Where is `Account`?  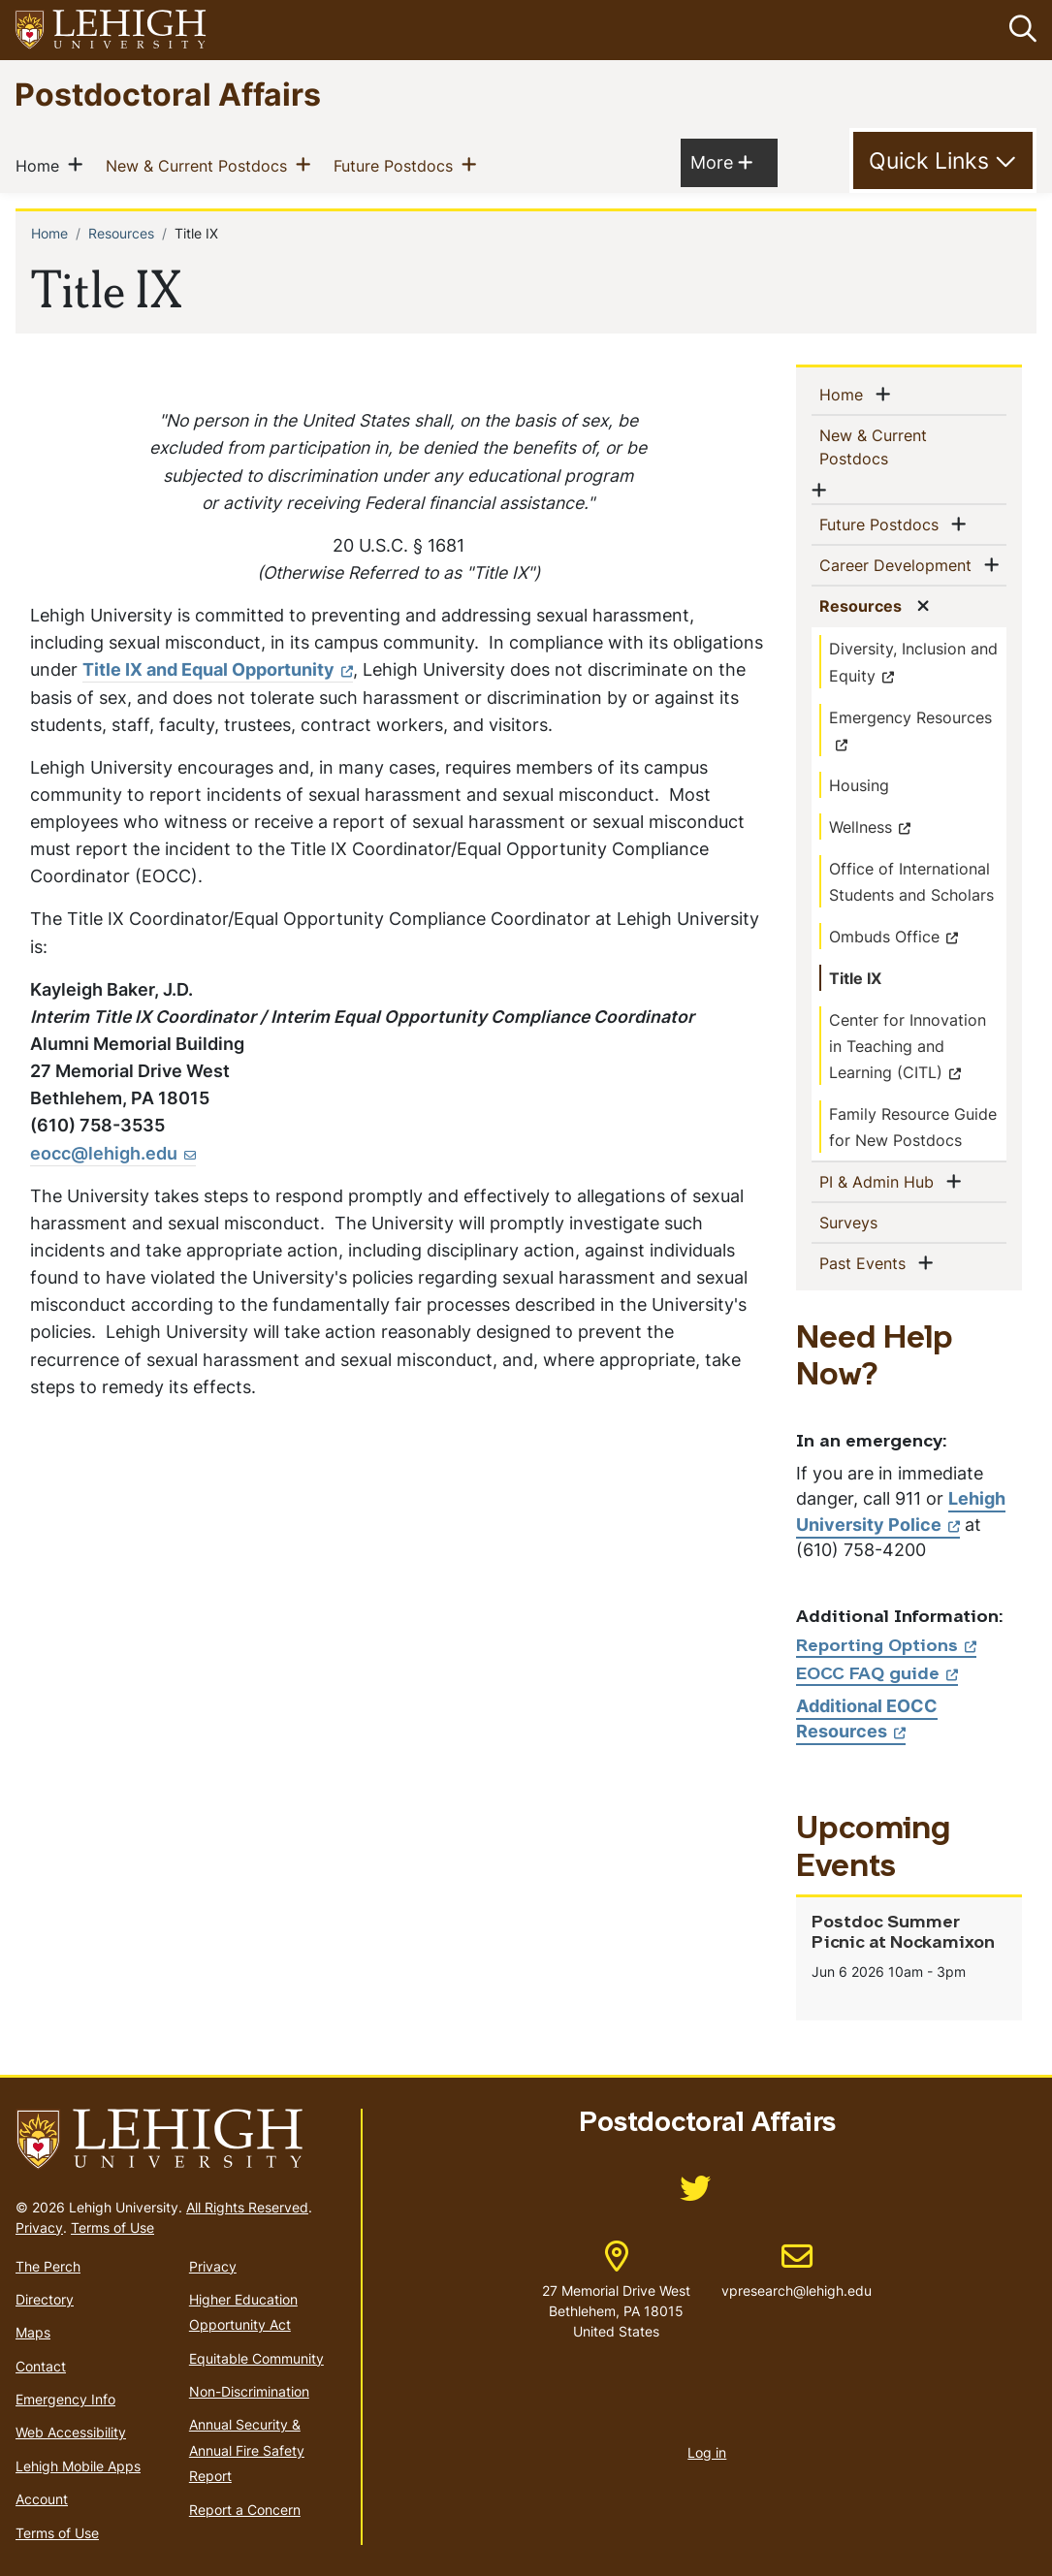 Account is located at coordinates (42, 2499).